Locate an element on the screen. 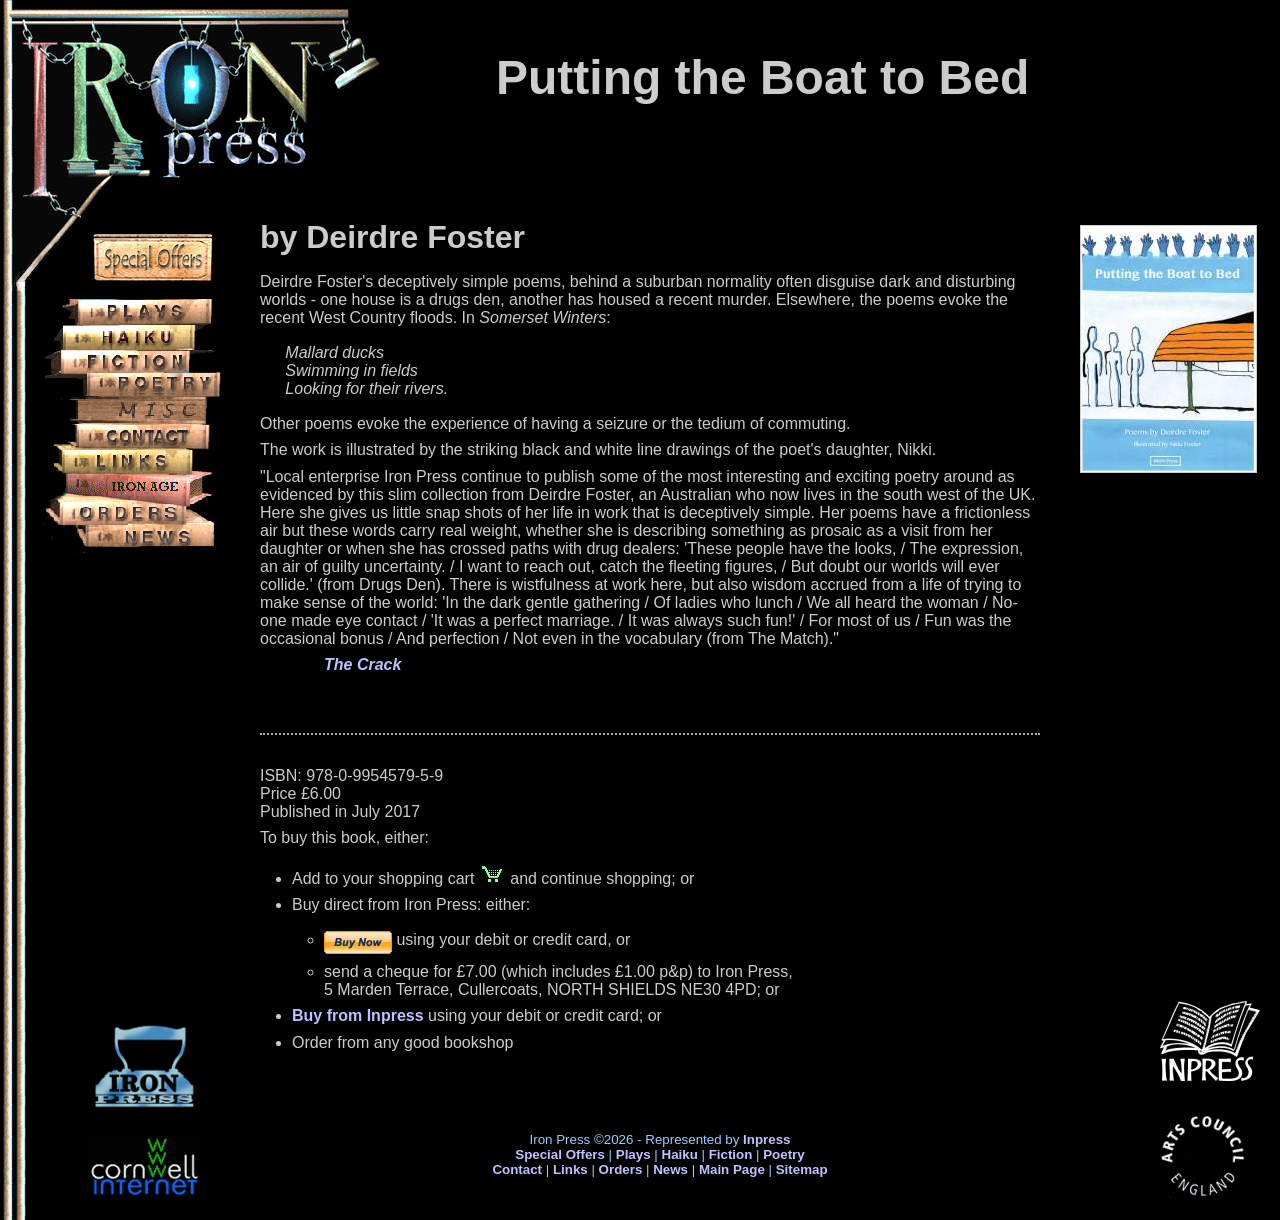 This screenshot has height=1220, width=1280. The Crack is located at coordinates (362, 664).